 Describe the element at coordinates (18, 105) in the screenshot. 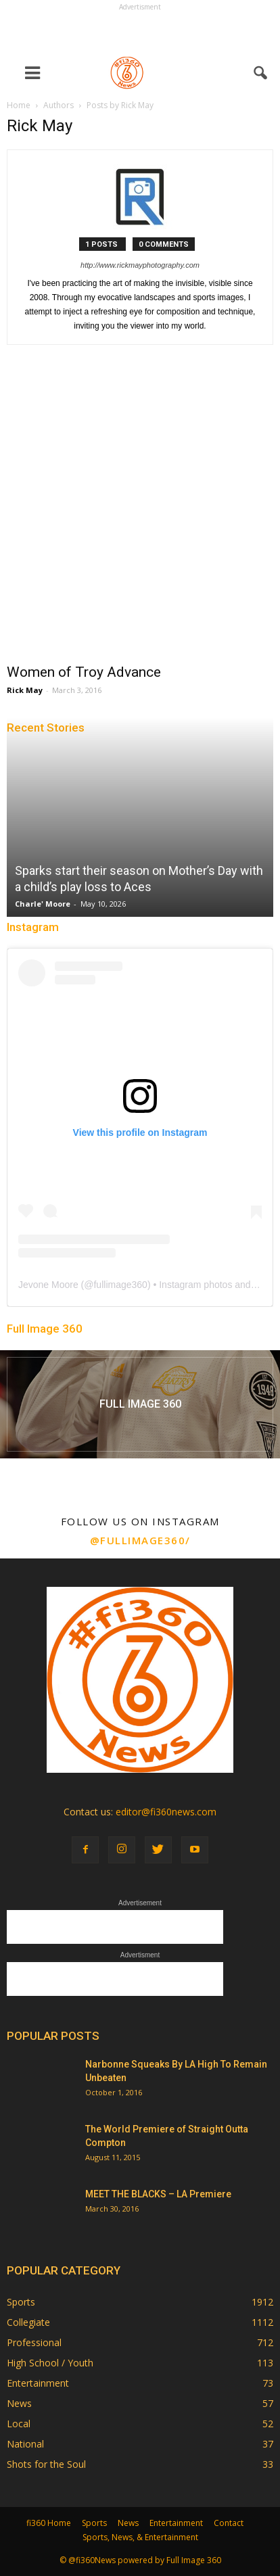

I see `Home` at that location.